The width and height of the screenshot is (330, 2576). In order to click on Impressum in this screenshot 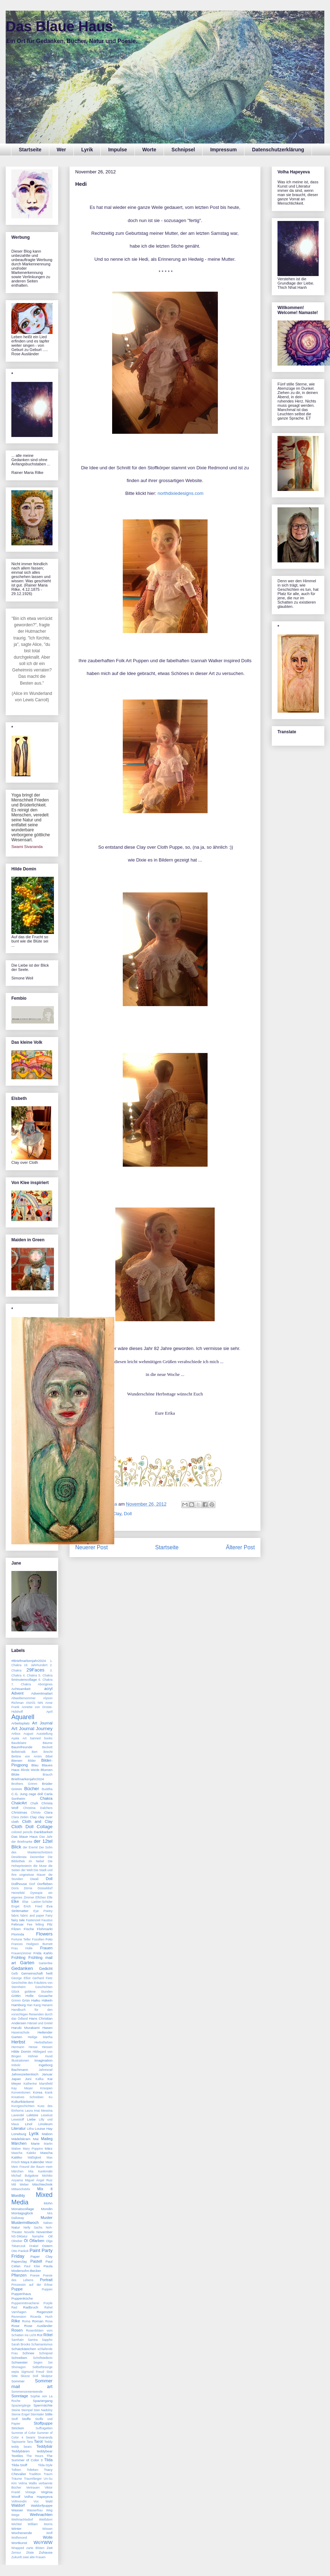, I will do `click(223, 149)`.